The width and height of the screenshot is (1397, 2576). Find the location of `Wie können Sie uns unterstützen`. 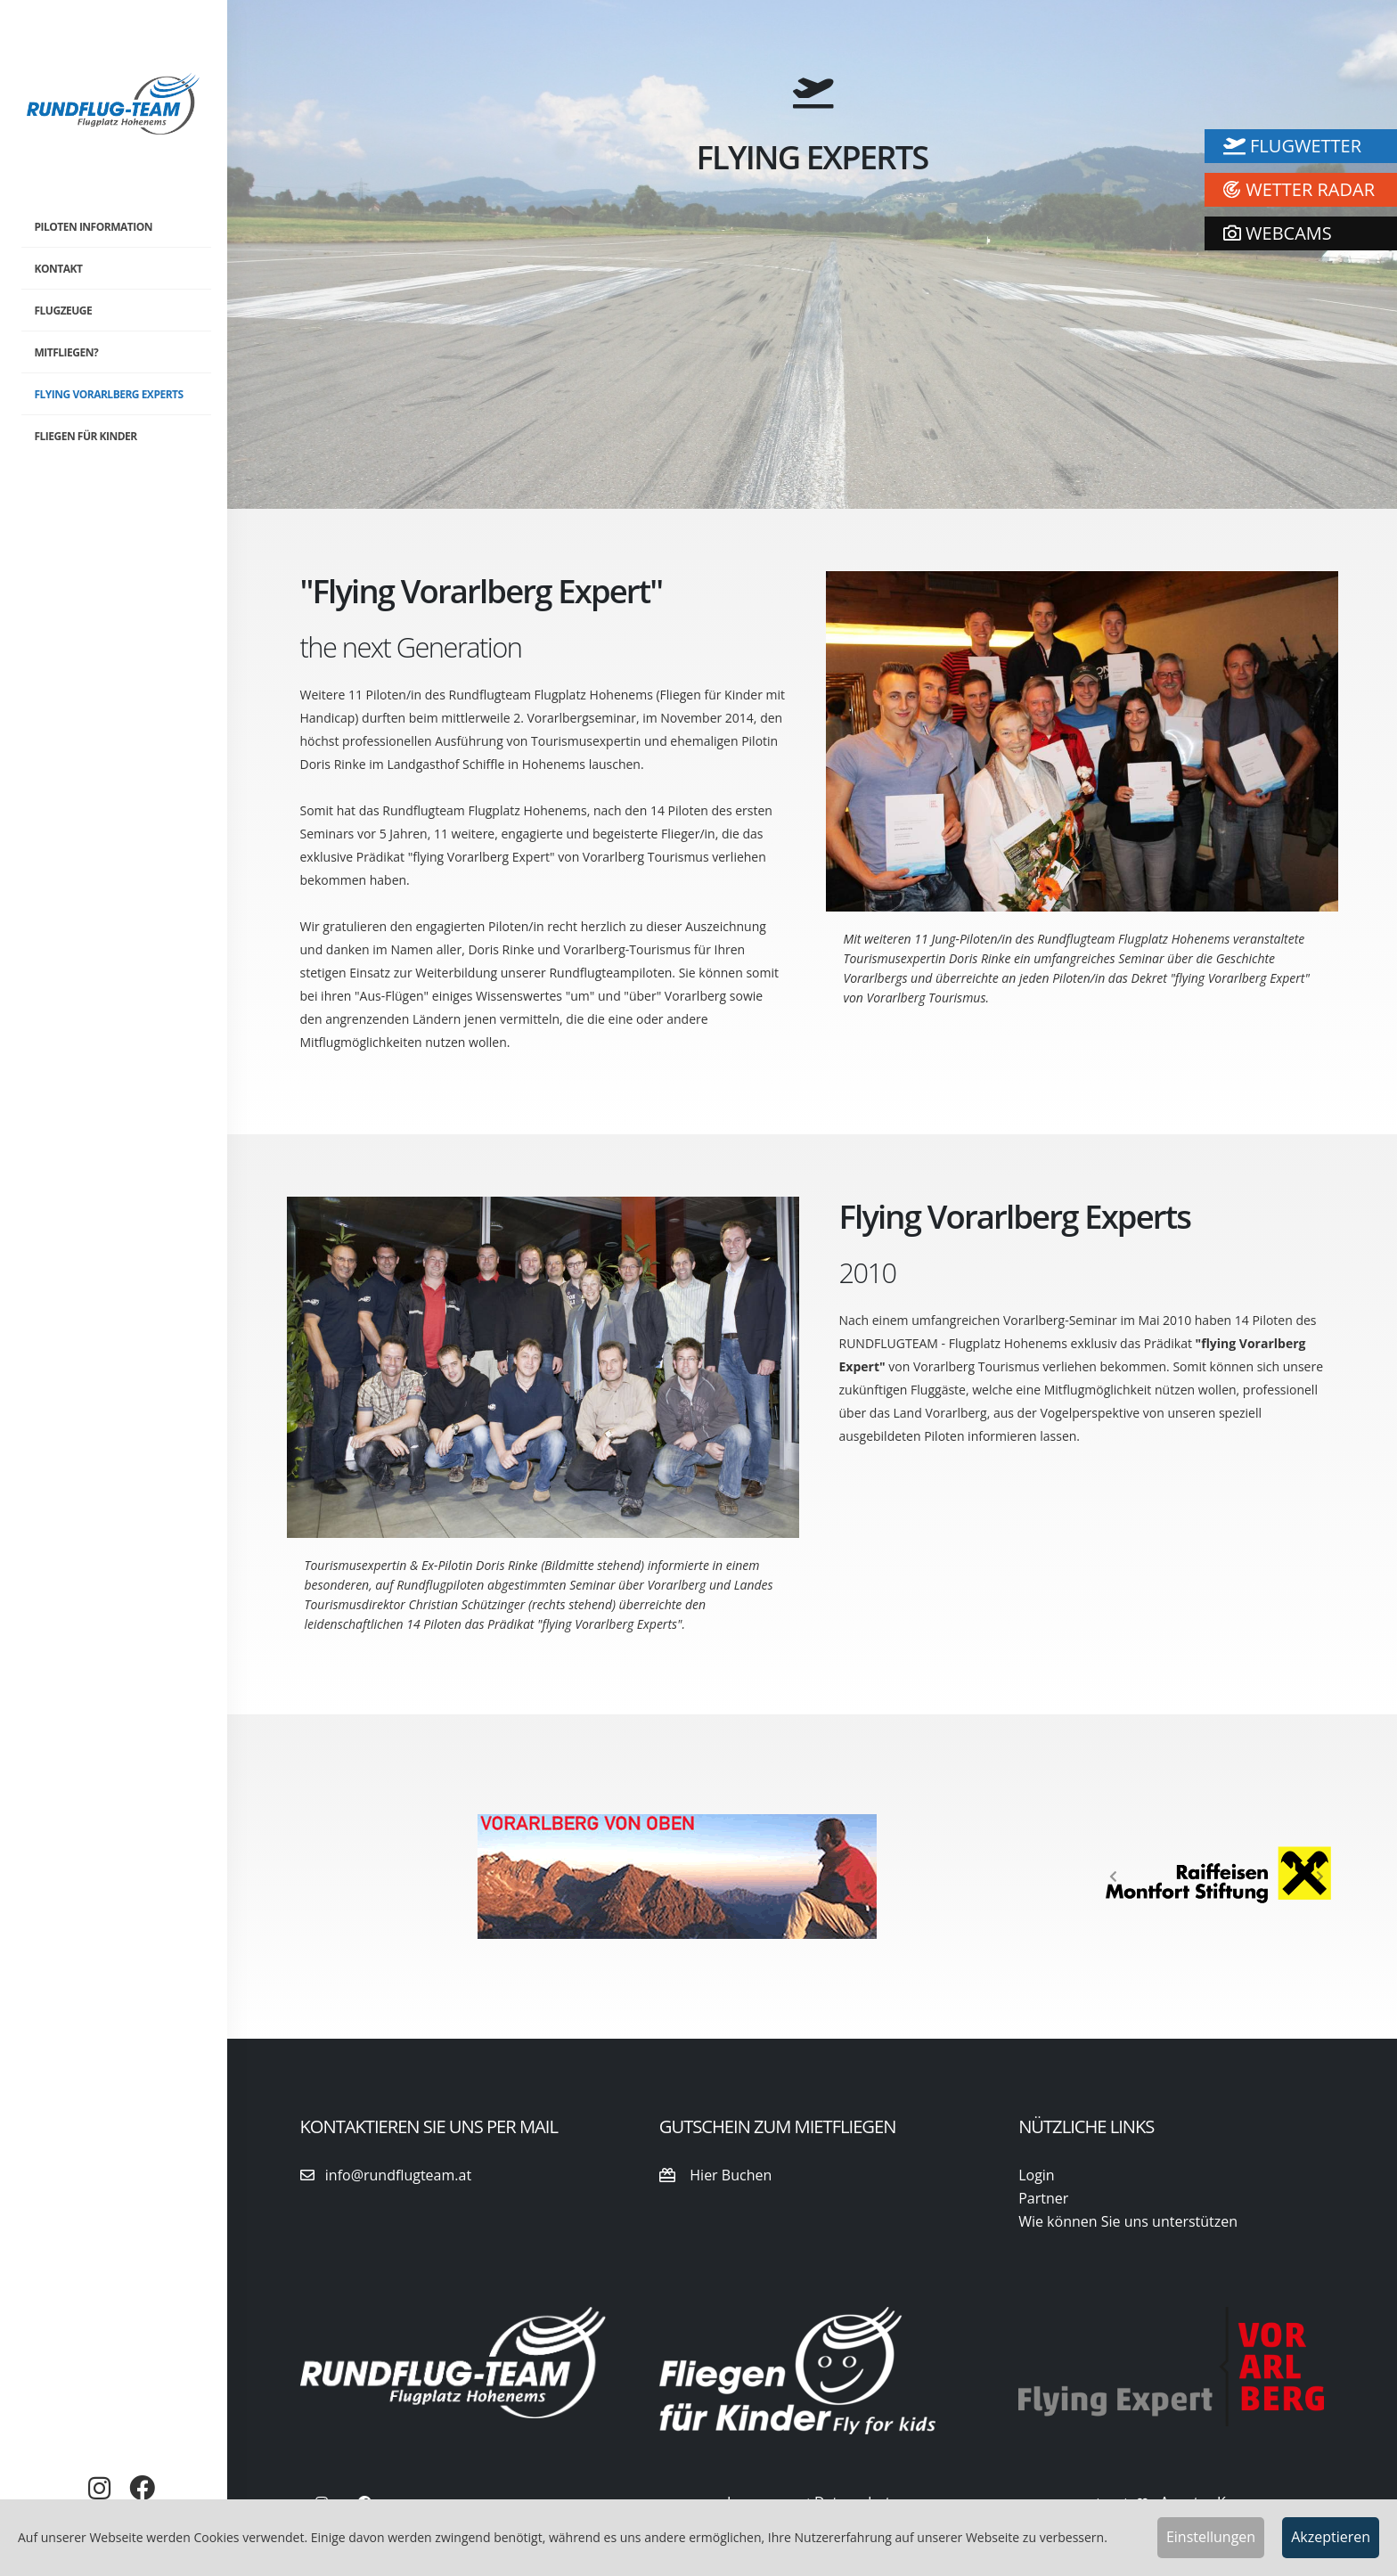

Wie können Sie uns unterstützen is located at coordinates (1128, 2221).